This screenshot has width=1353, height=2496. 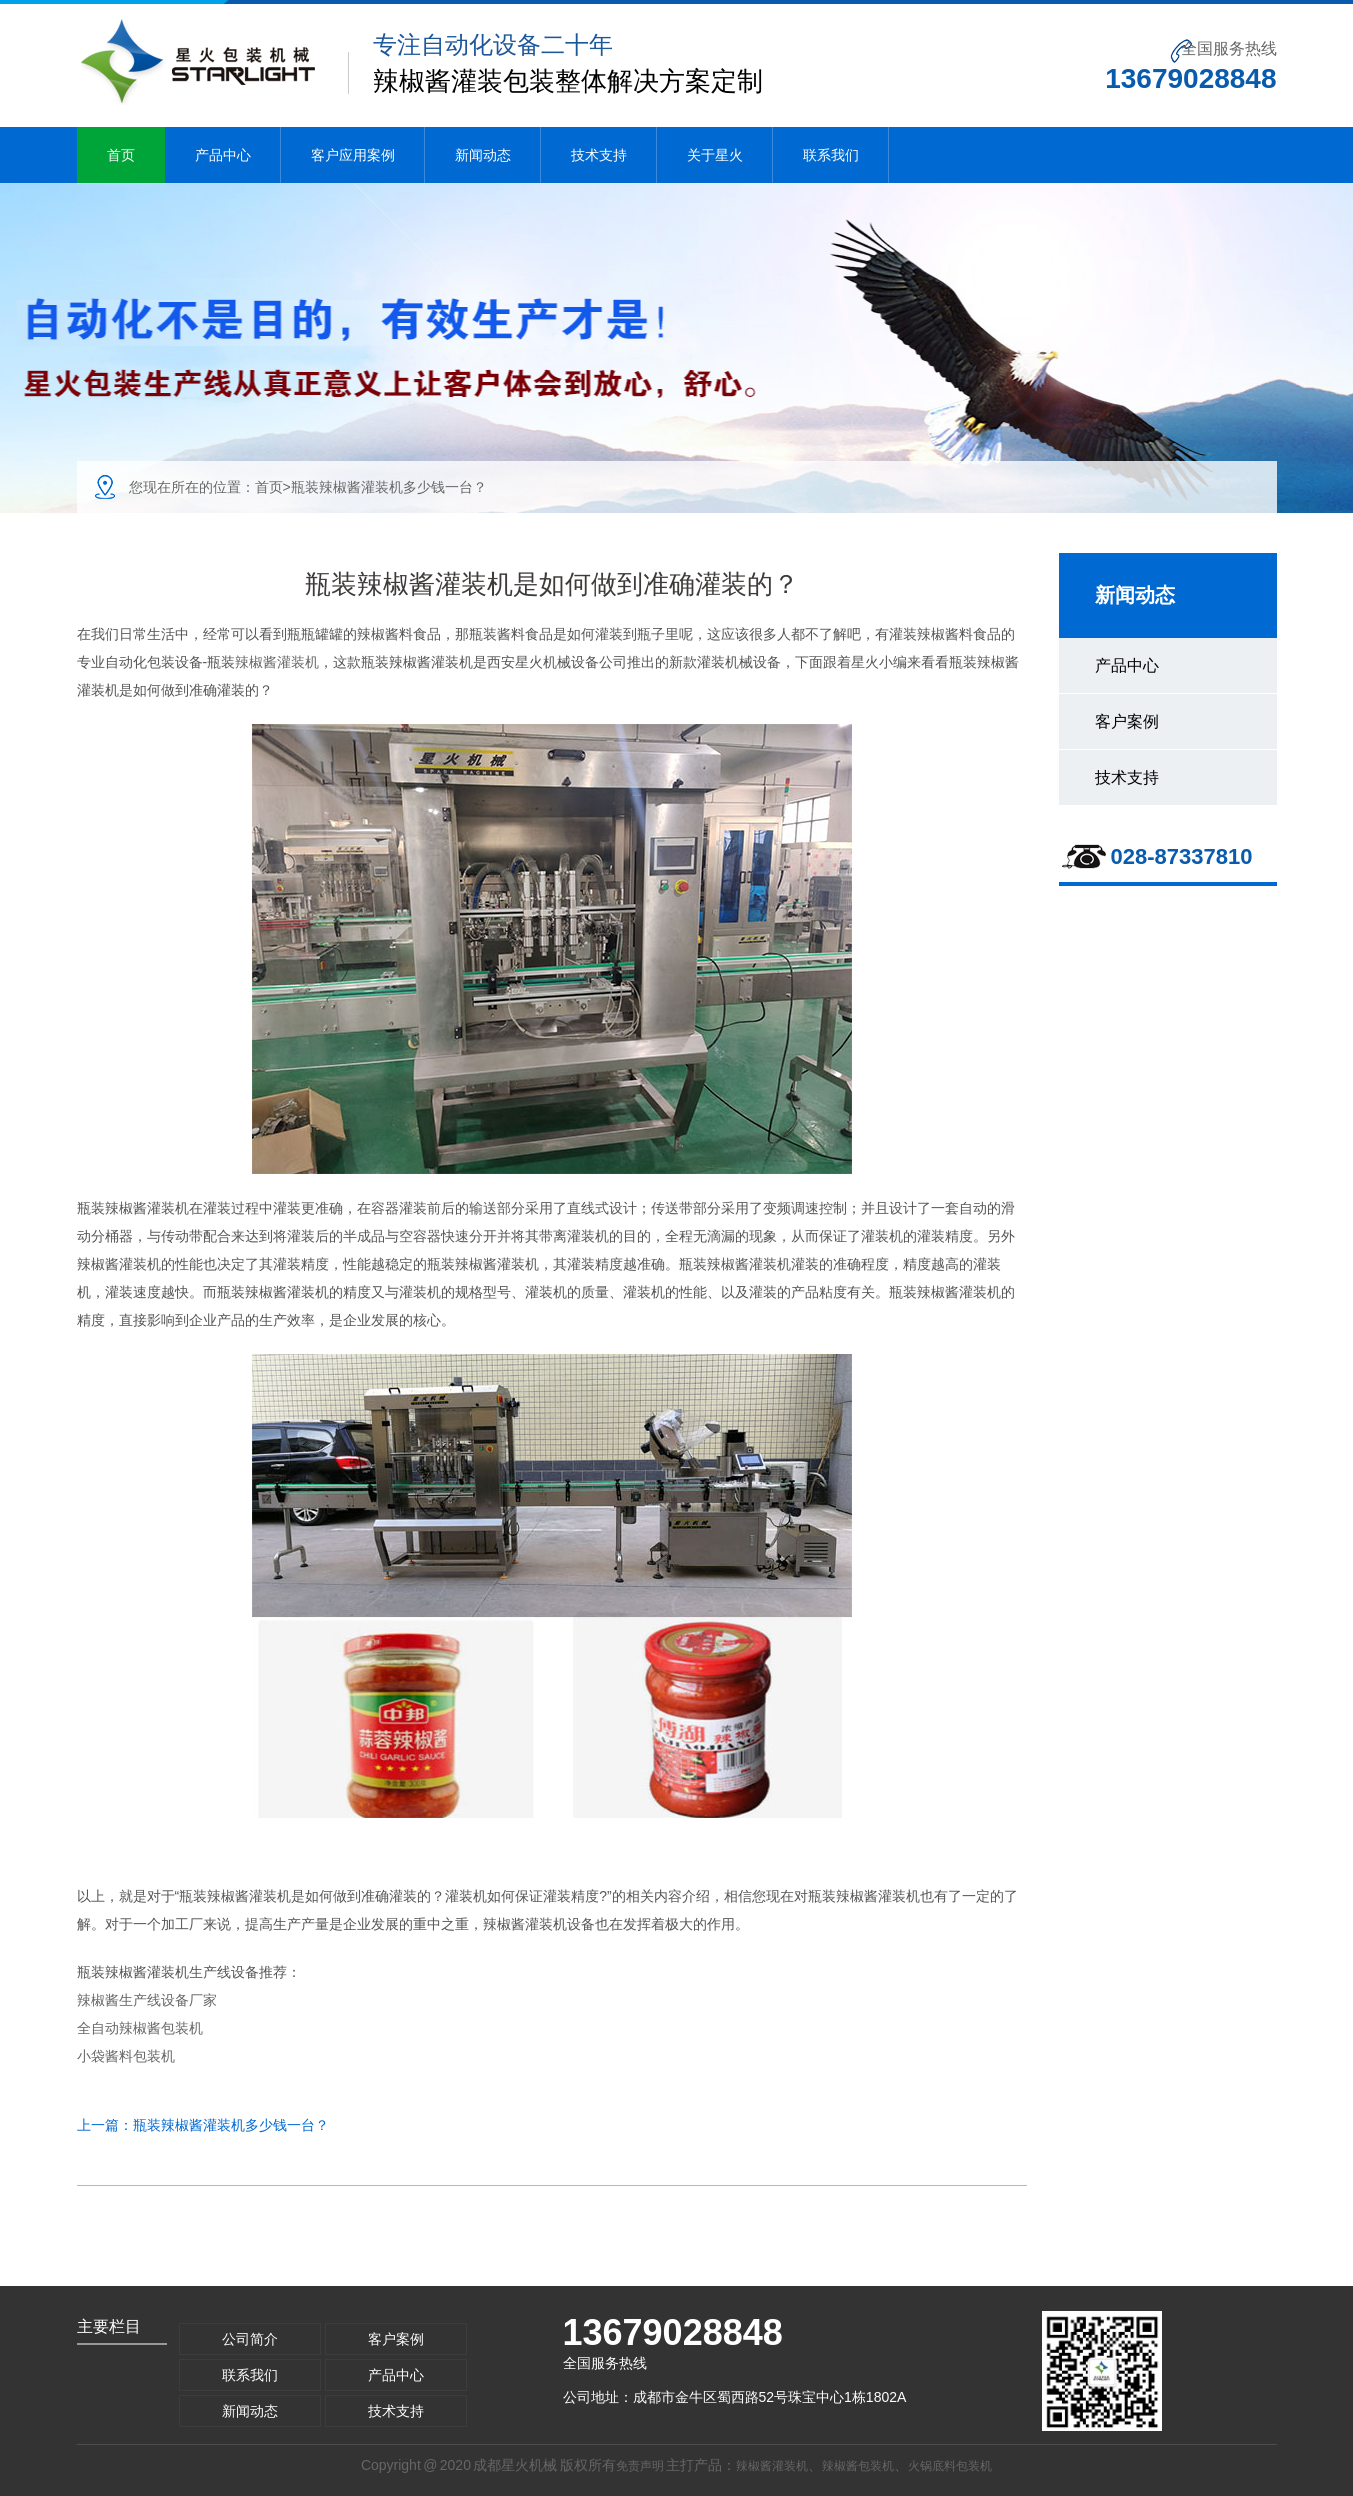 What do you see at coordinates (231, 2125) in the screenshot?
I see `瓶装辣椒酱灌装机多少钱一台？` at bounding box center [231, 2125].